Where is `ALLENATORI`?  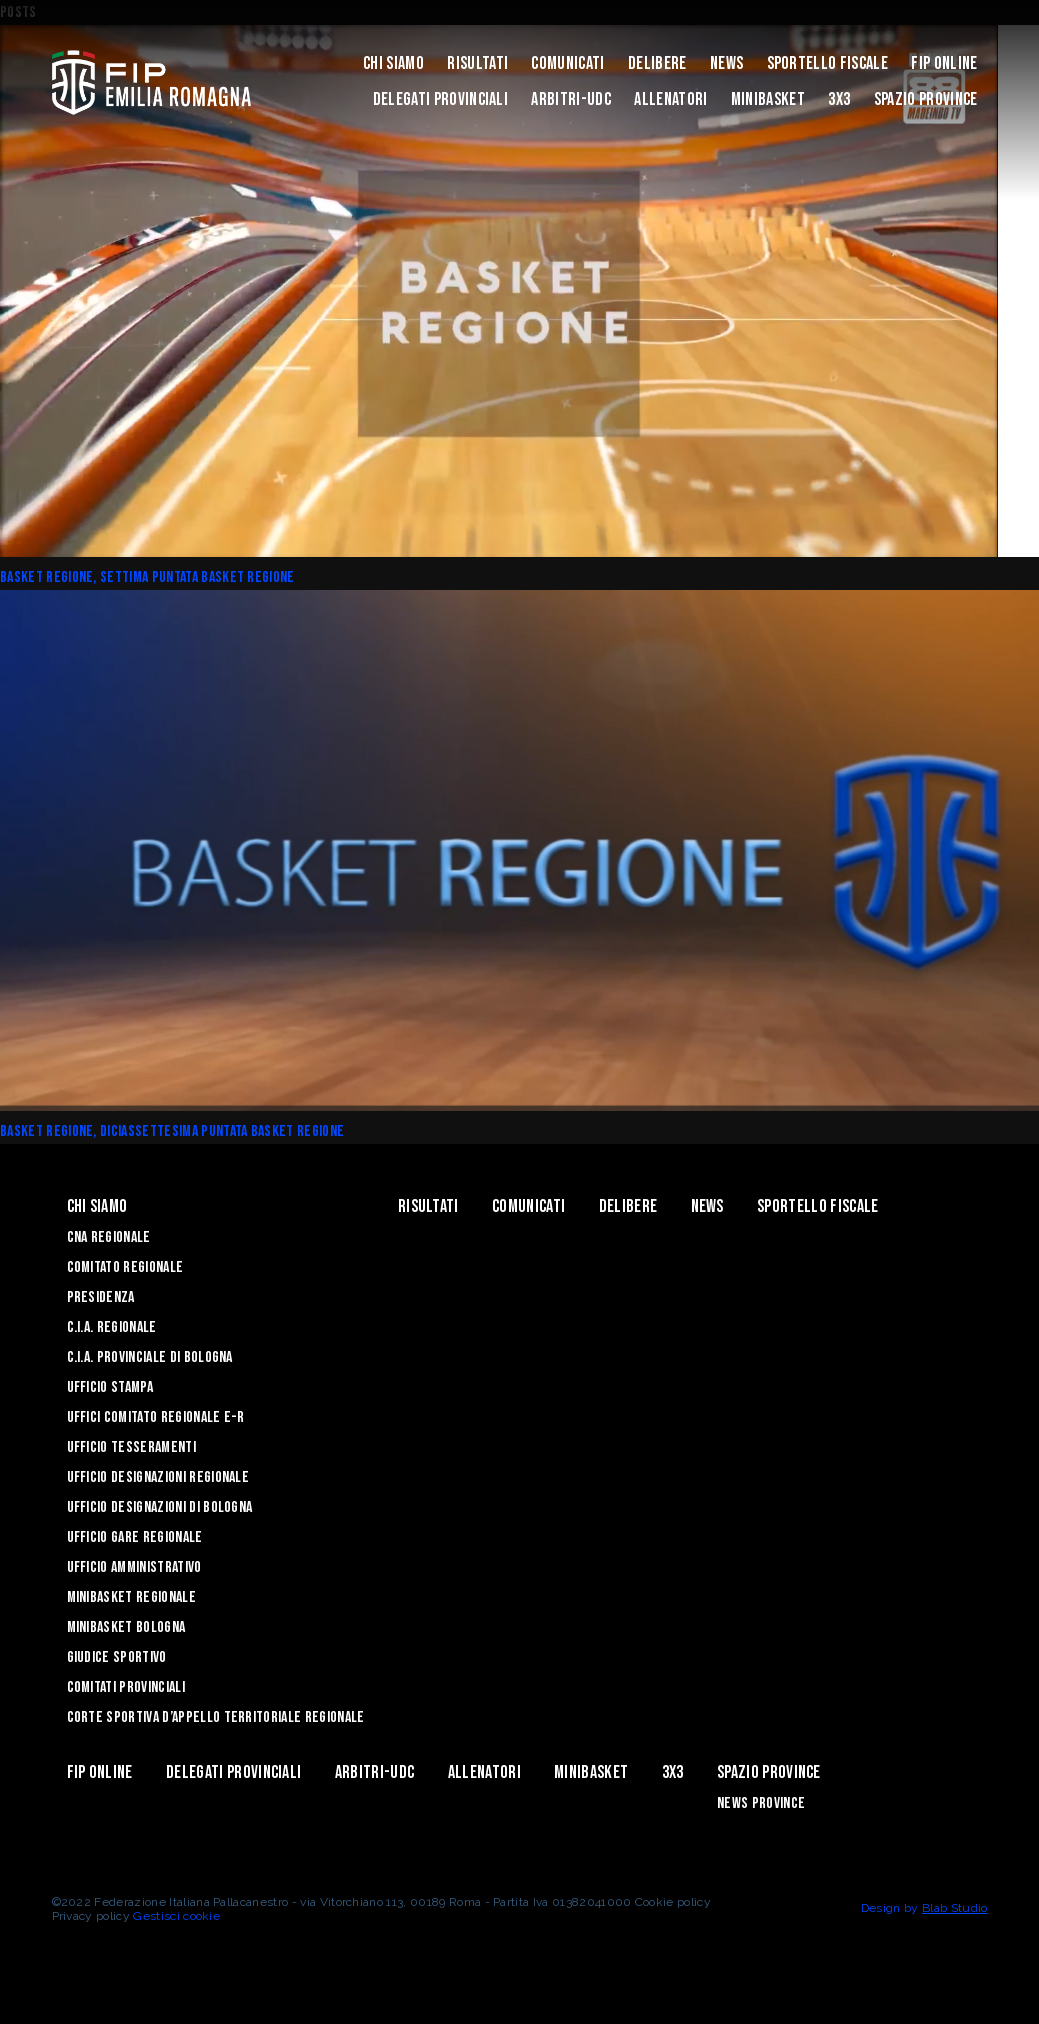 ALLENATORI is located at coordinates (670, 99).